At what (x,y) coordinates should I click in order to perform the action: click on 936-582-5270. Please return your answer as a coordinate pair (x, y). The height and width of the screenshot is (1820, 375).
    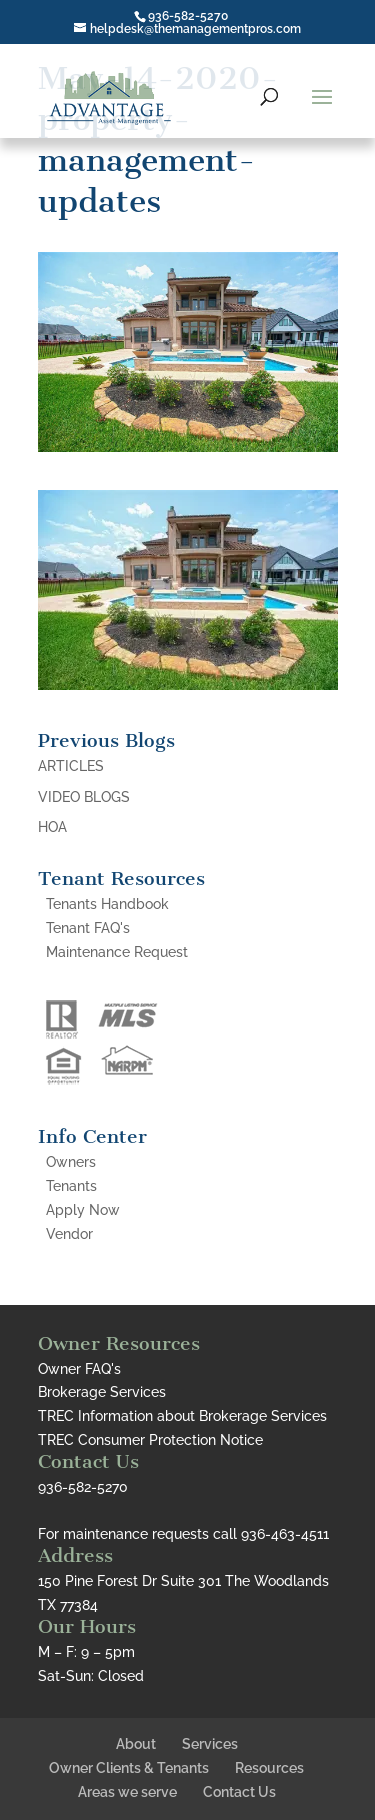
    Looking at the image, I should click on (188, 16).